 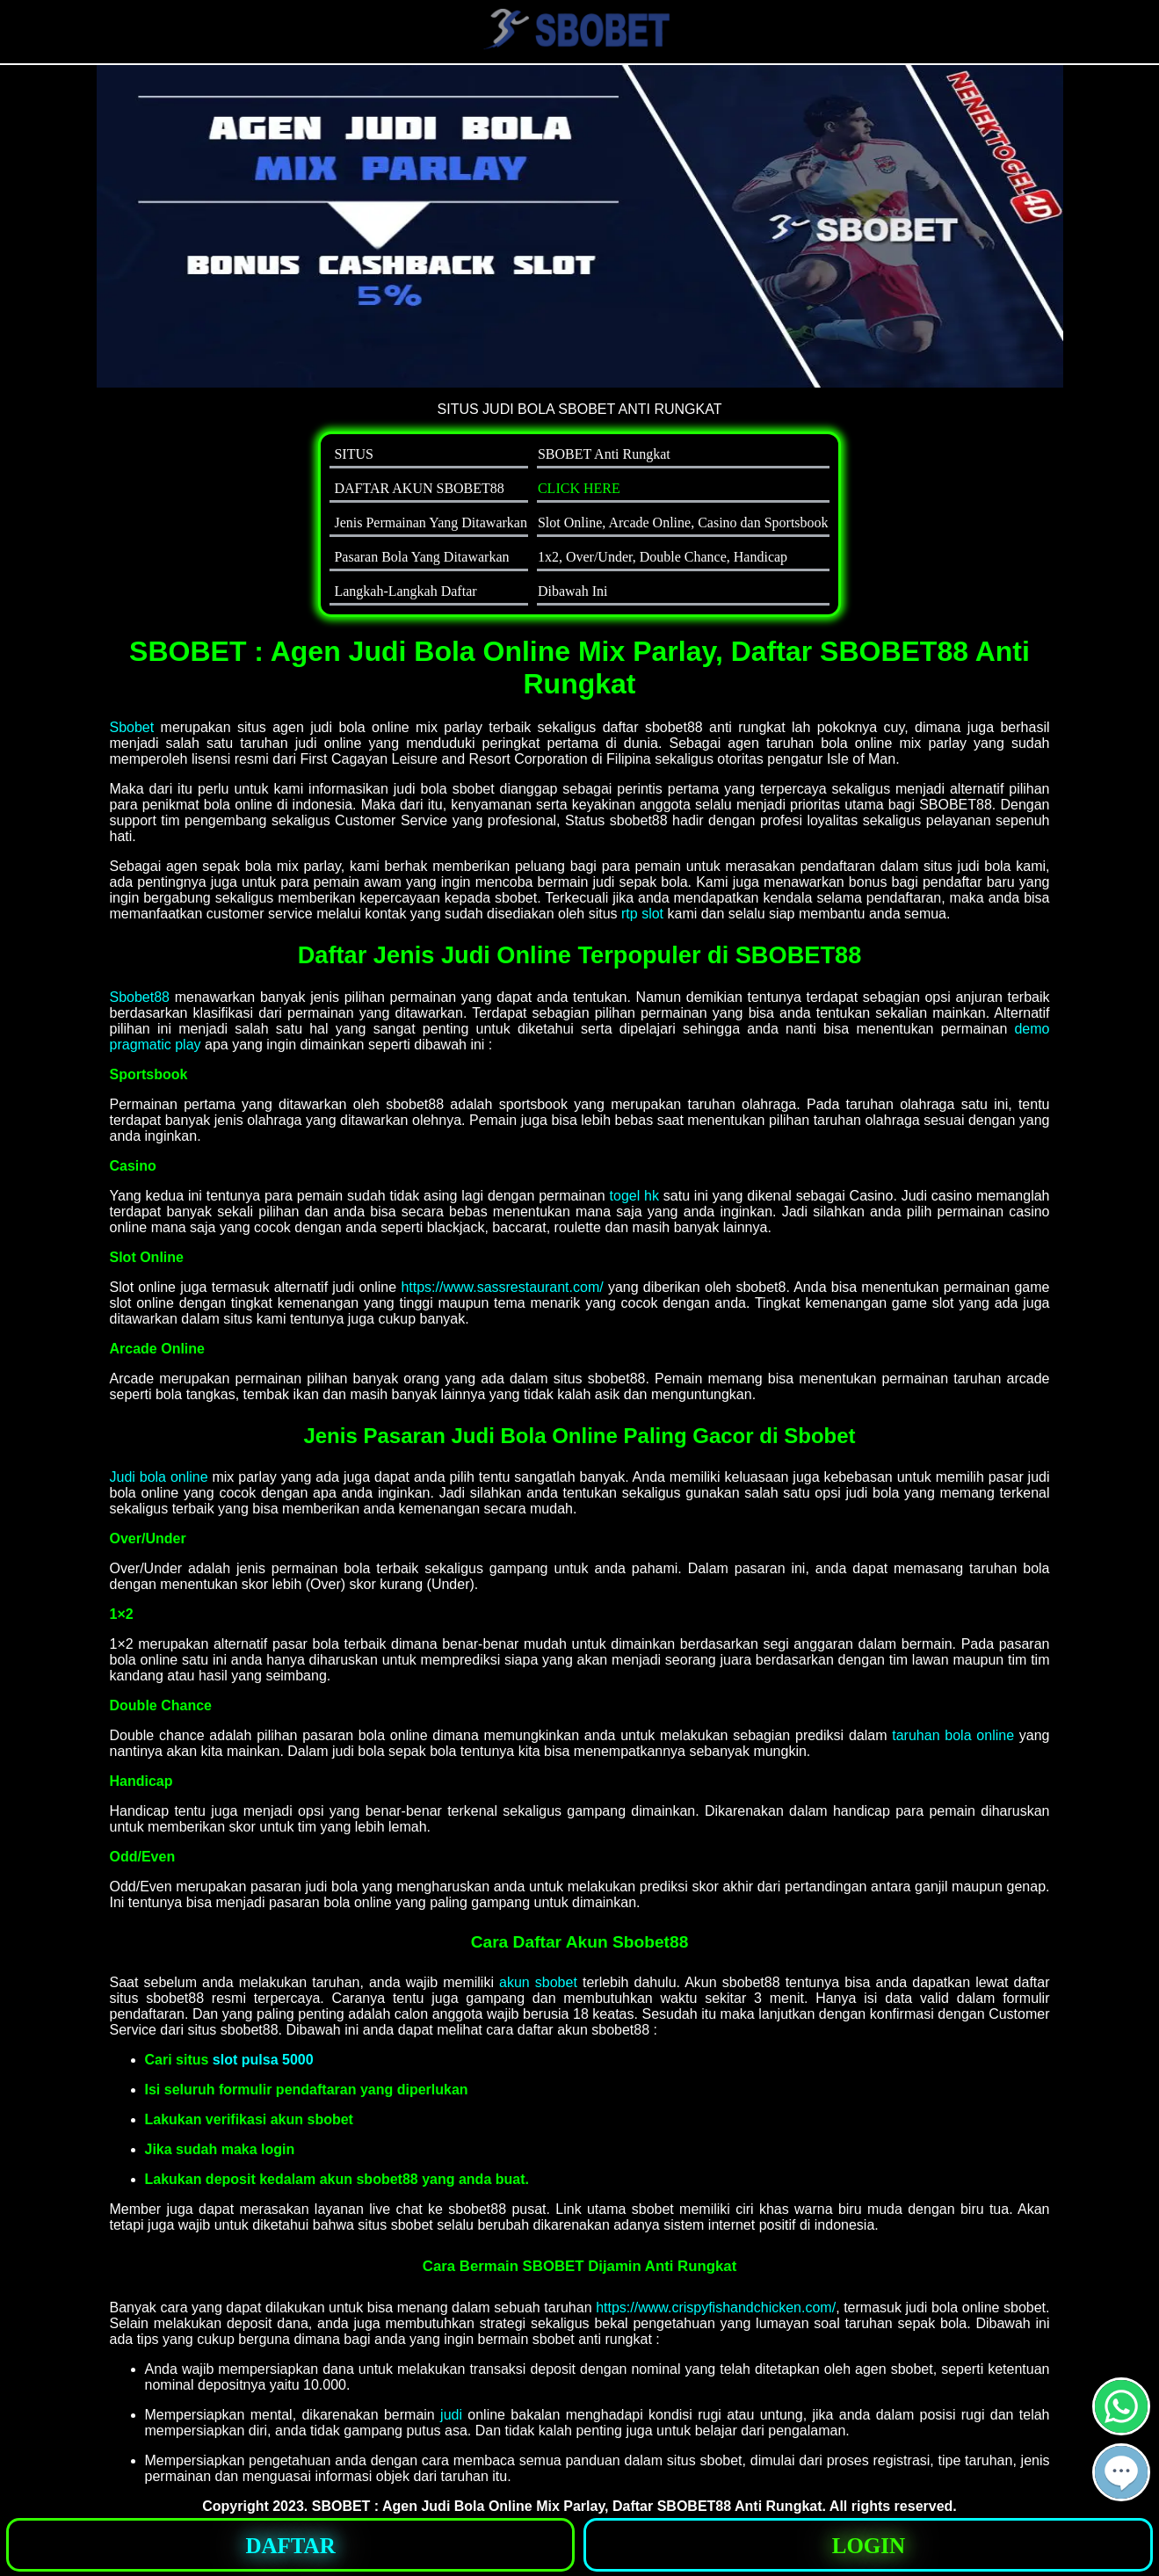 I want to click on Sbobet88, so click(x=140, y=997).